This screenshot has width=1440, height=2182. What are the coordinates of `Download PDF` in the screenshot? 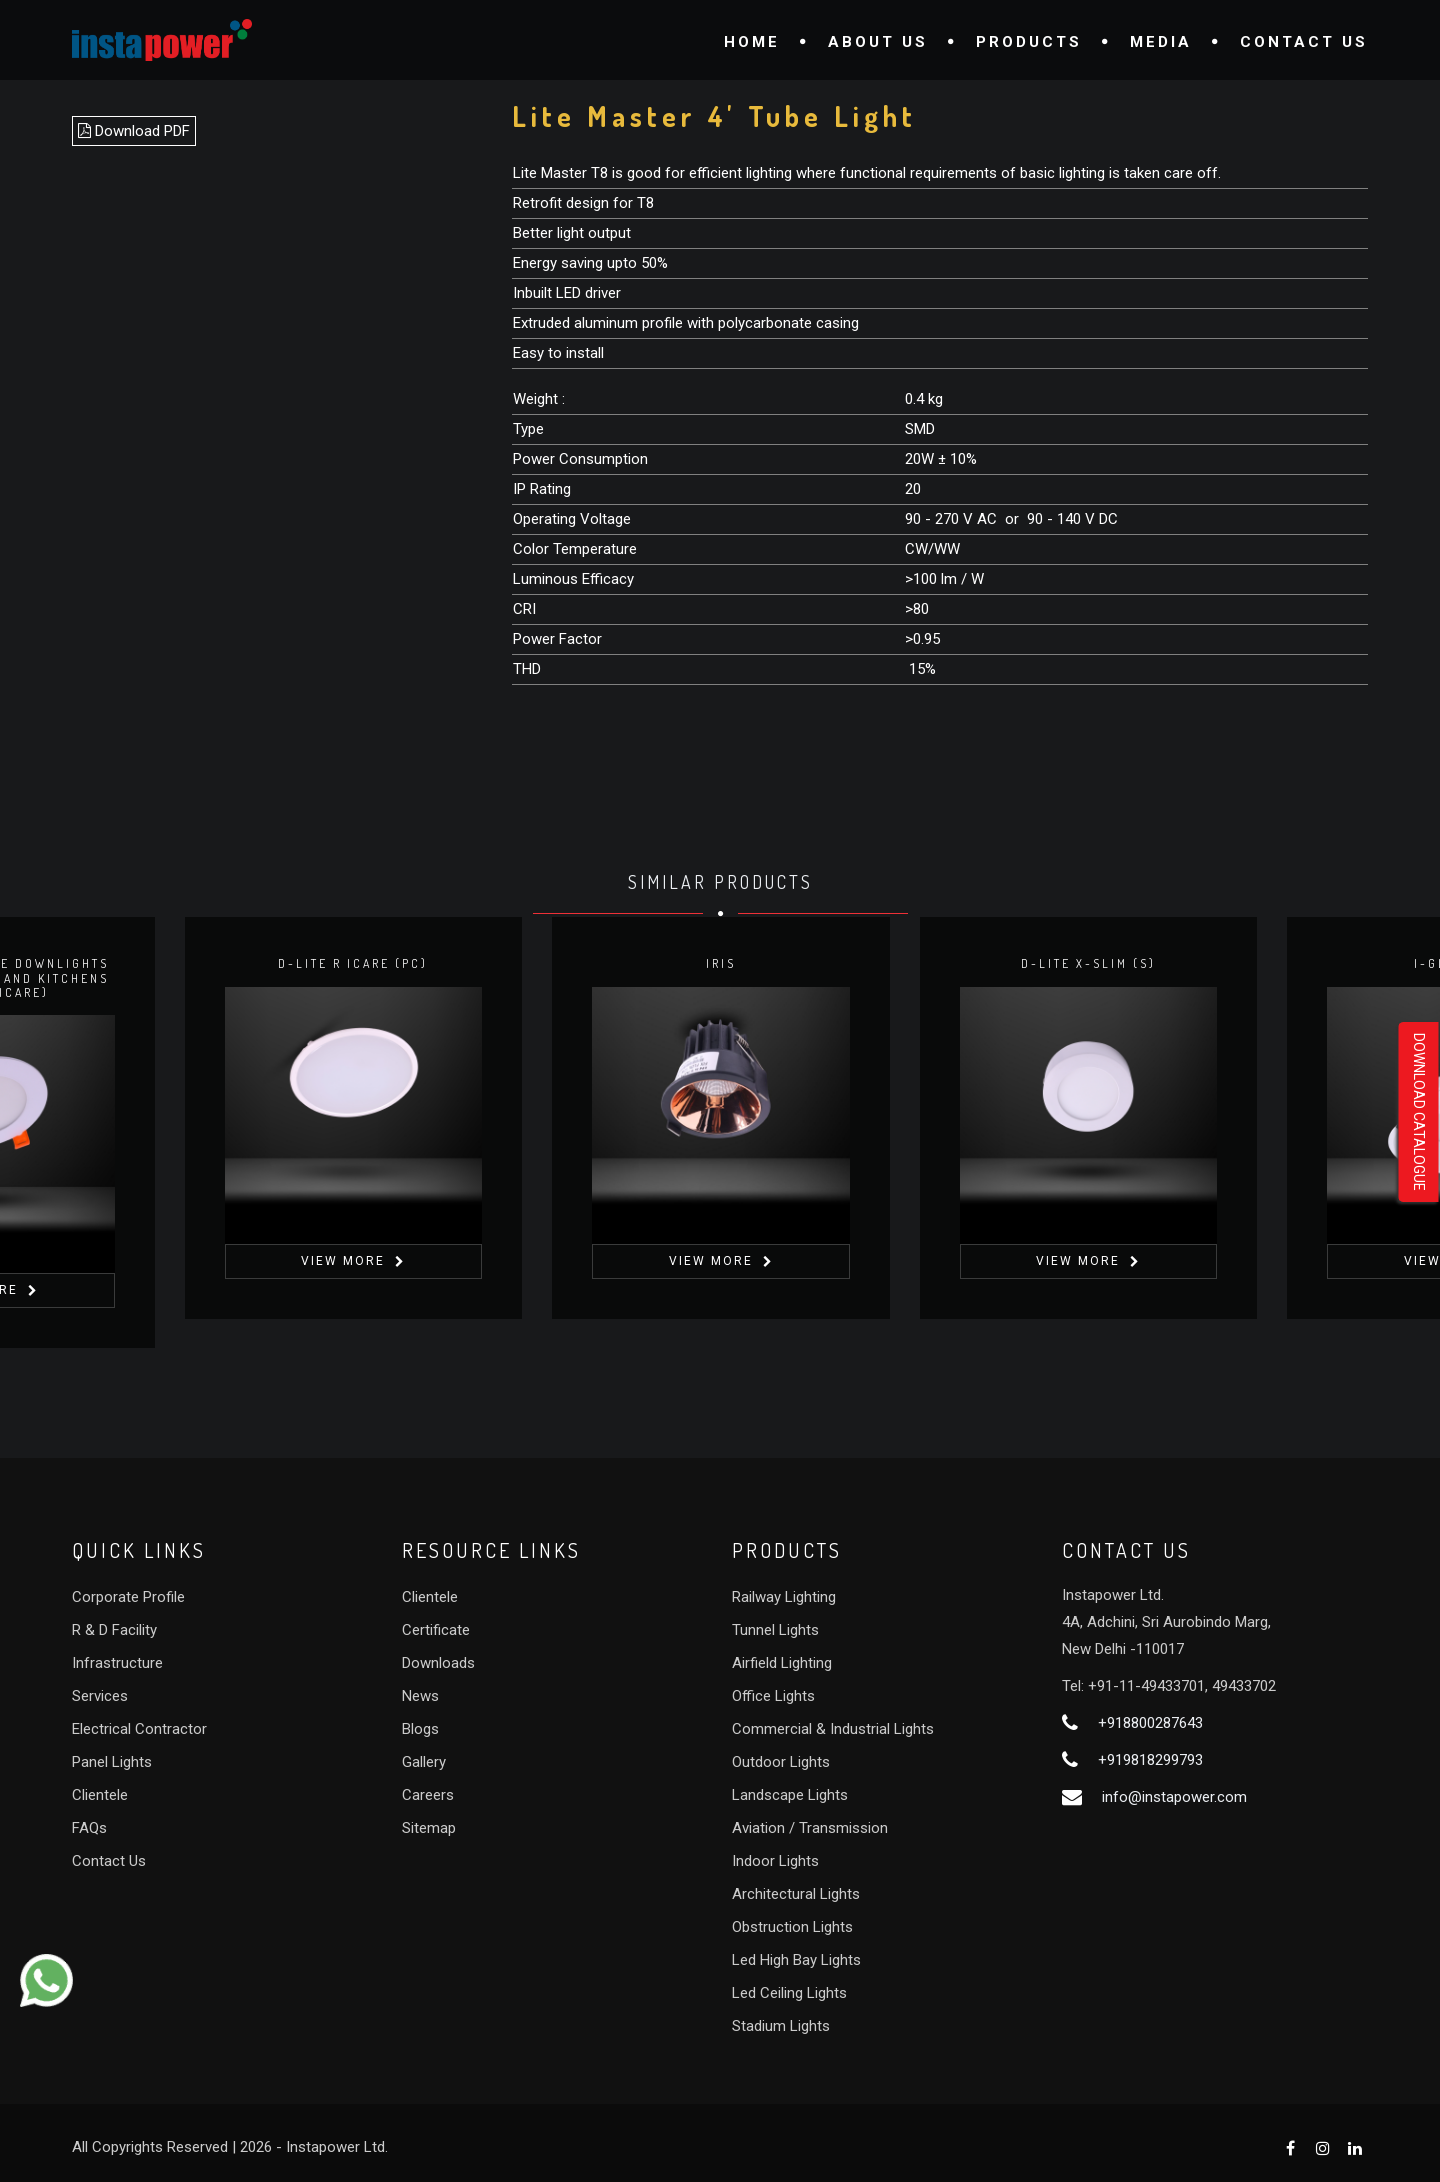 It's located at (134, 131).